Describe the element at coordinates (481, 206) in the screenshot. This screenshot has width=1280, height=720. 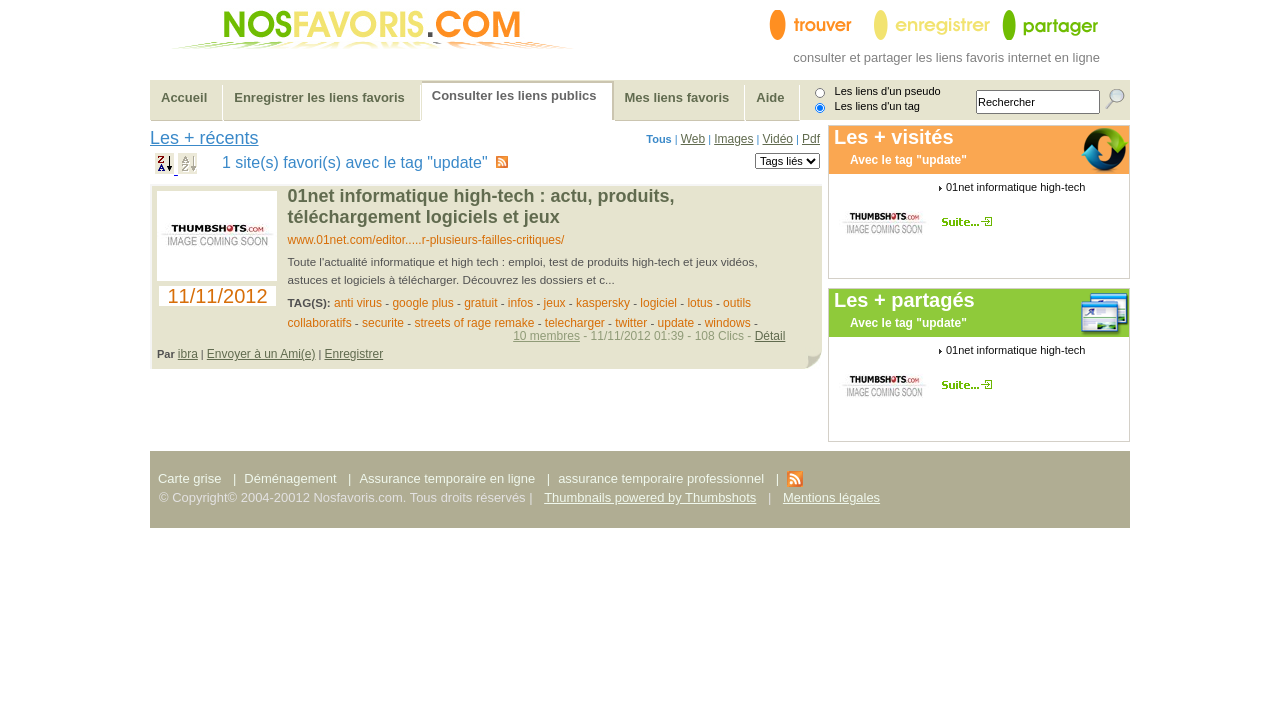
I see `01net informatique high-tech : actu, produits, téléchargement logiciels et jeux` at that location.